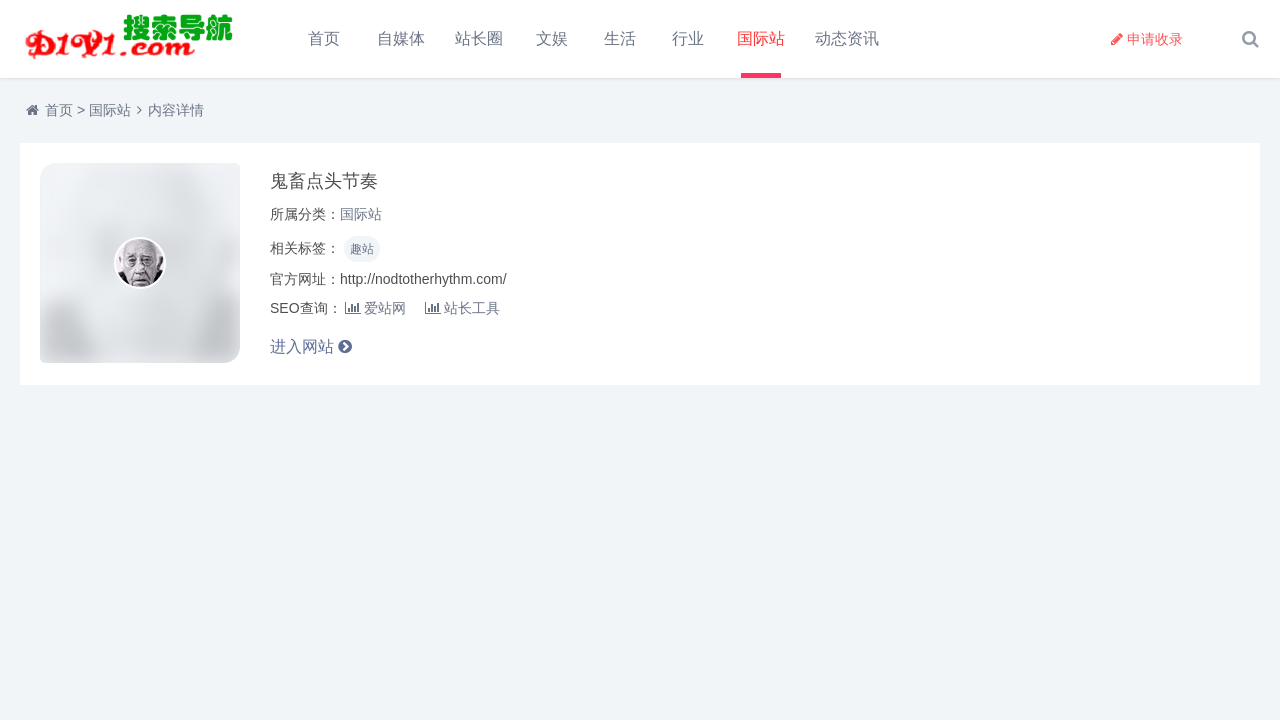 The width and height of the screenshot is (1280, 720). What do you see at coordinates (847, 38) in the screenshot?
I see `动态资讯` at bounding box center [847, 38].